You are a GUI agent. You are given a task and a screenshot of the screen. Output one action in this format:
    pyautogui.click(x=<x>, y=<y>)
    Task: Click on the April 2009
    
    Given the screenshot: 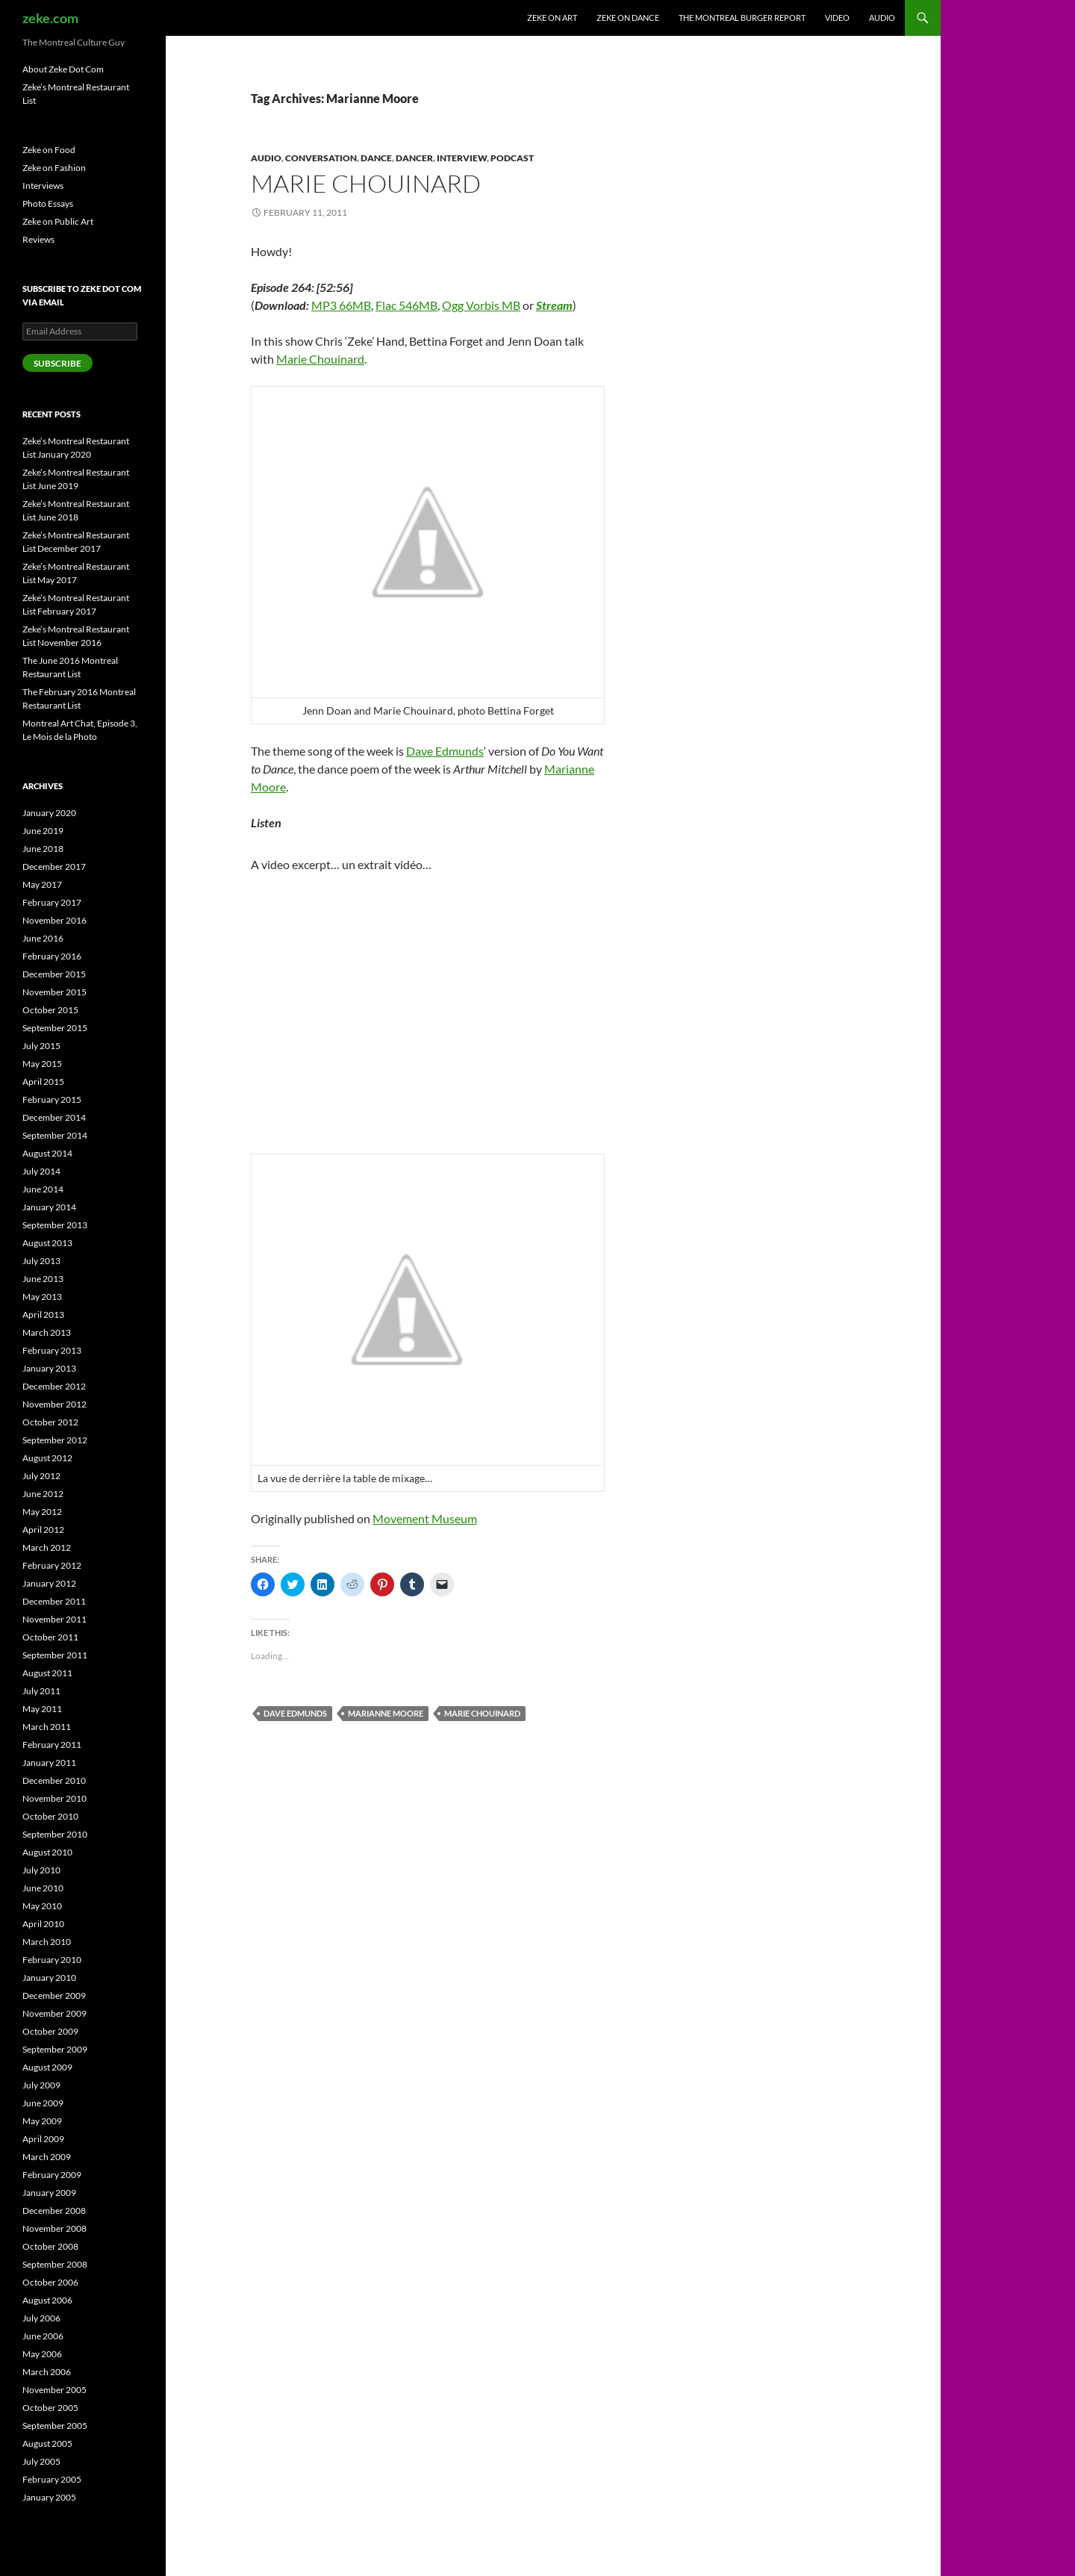 What is the action you would take?
    pyautogui.click(x=43, y=2138)
    